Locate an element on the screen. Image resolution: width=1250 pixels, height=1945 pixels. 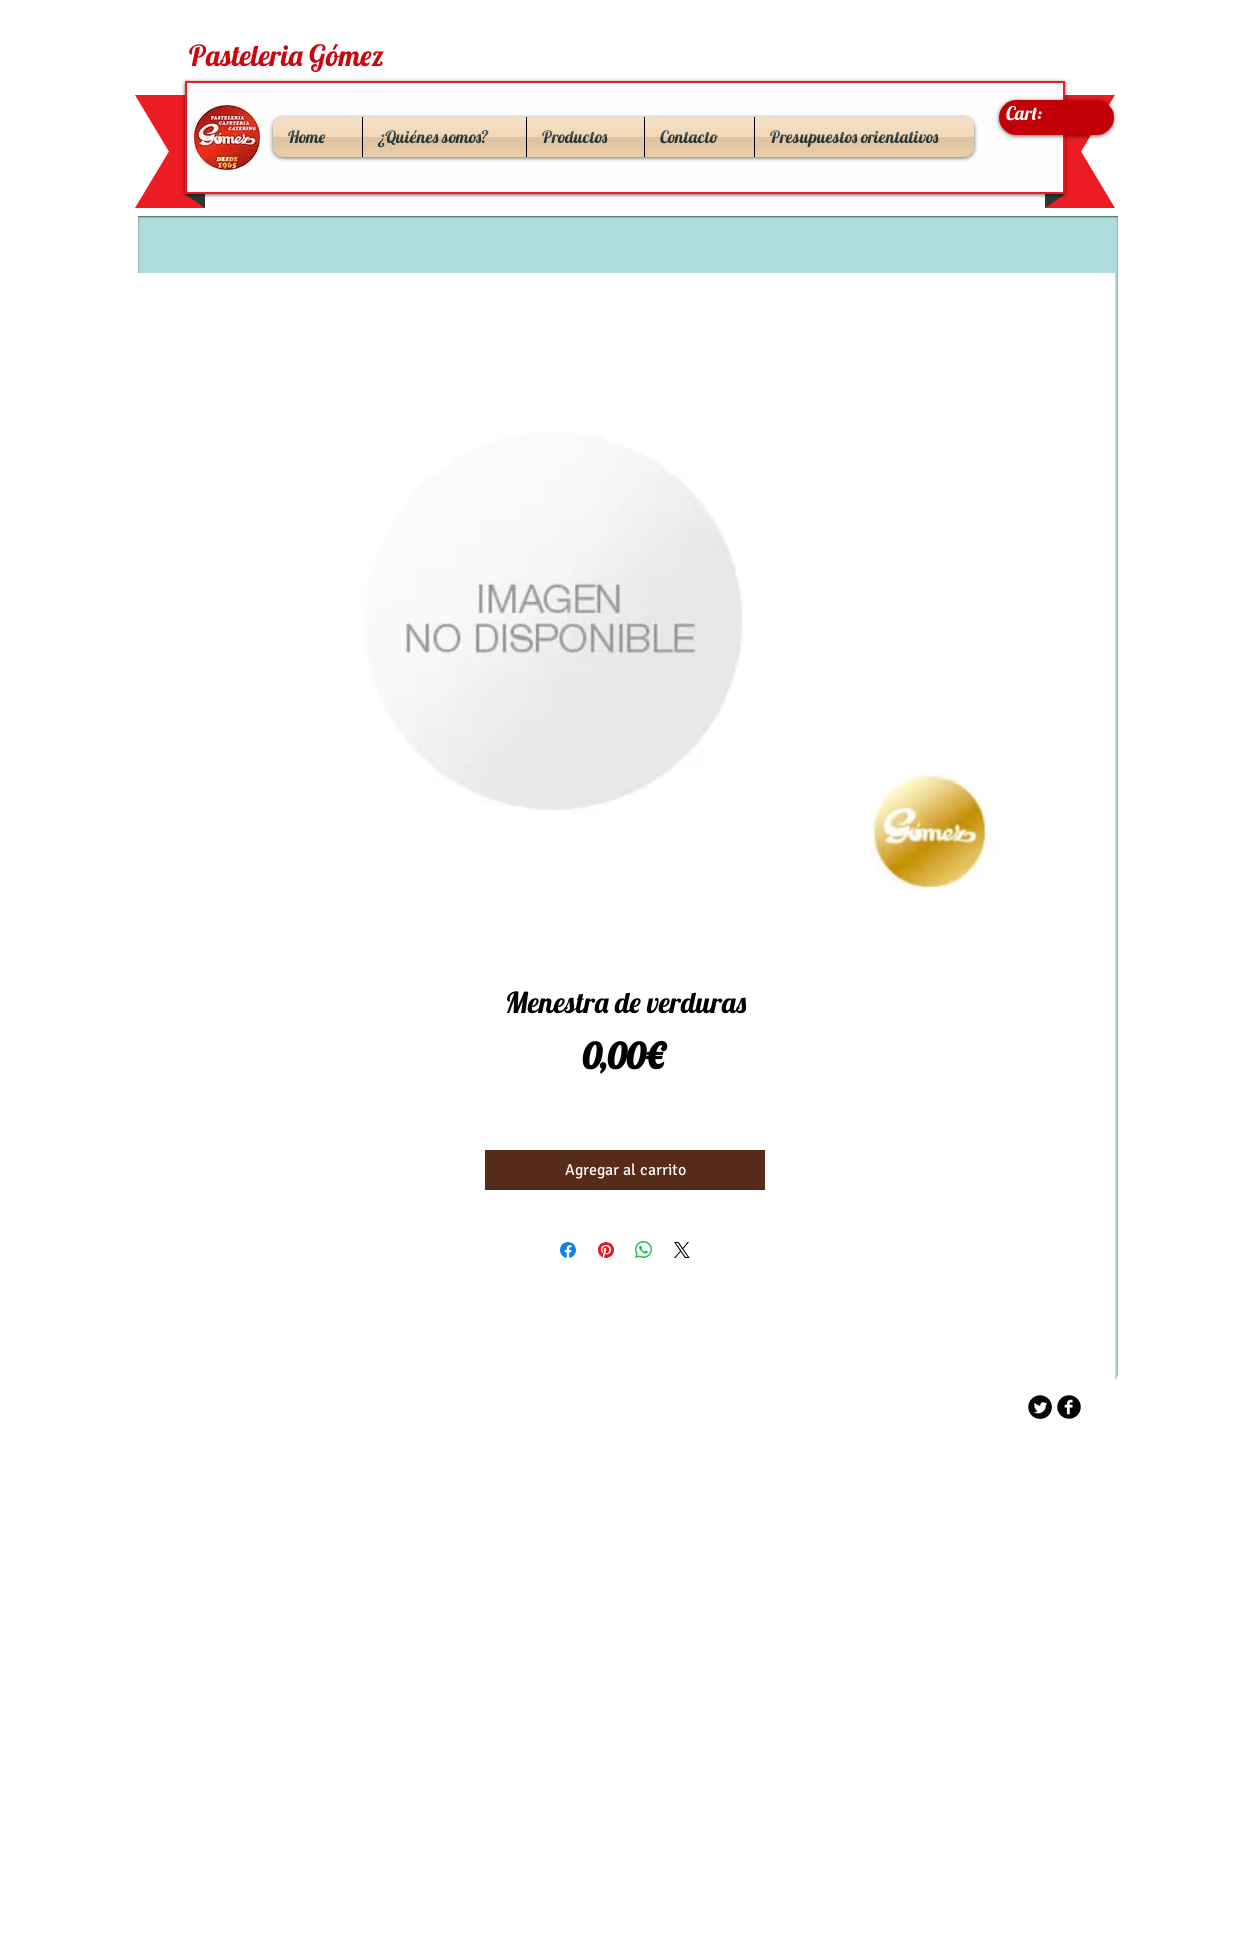
[Share on X] is located at coordinates (682, 1250).